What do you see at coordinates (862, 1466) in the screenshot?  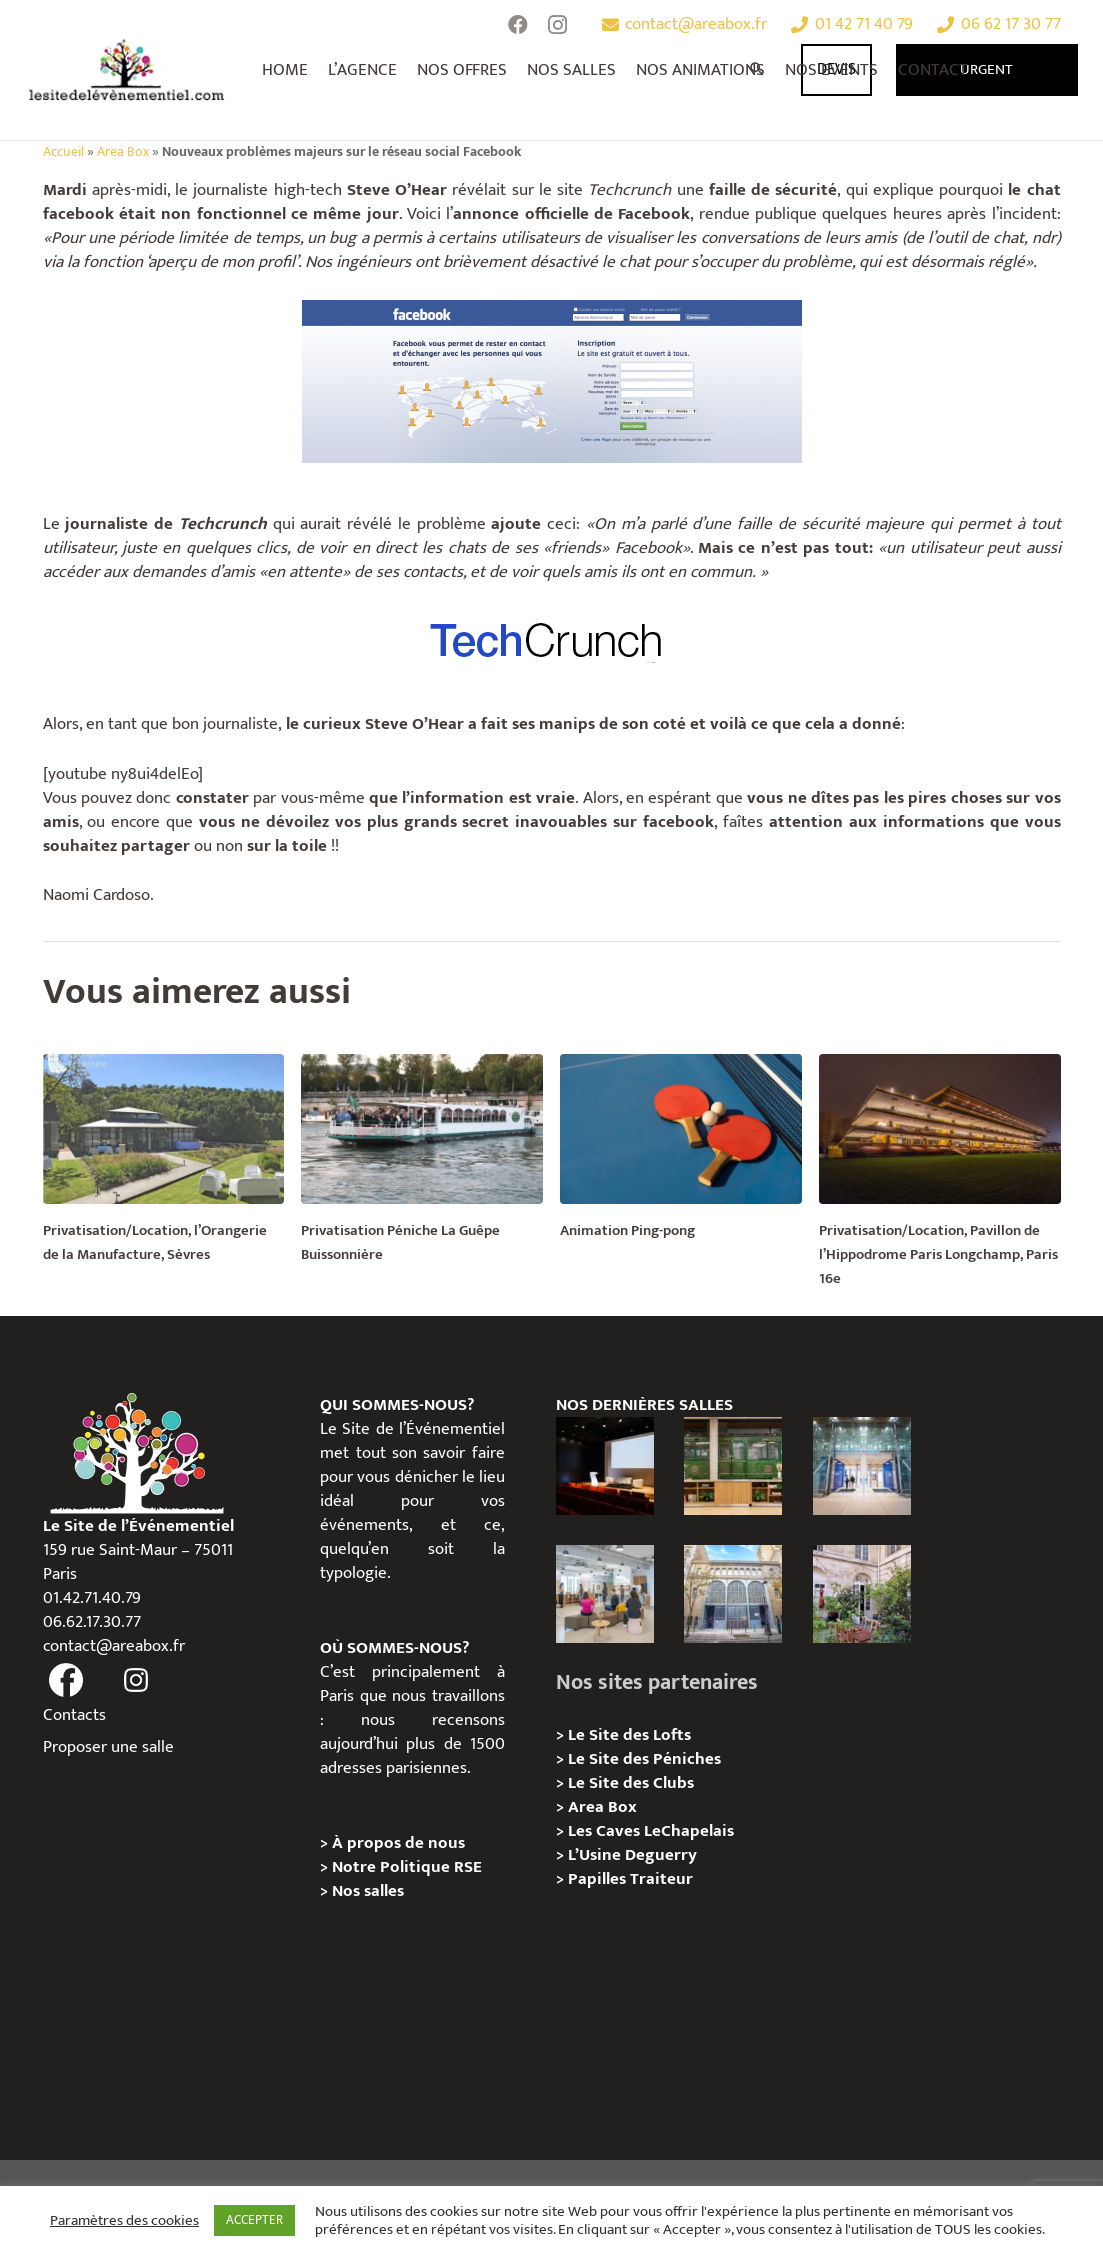 I see `[l’Espace Centenaire – Privatisation / Location]` at bounding box center [862, 1466].